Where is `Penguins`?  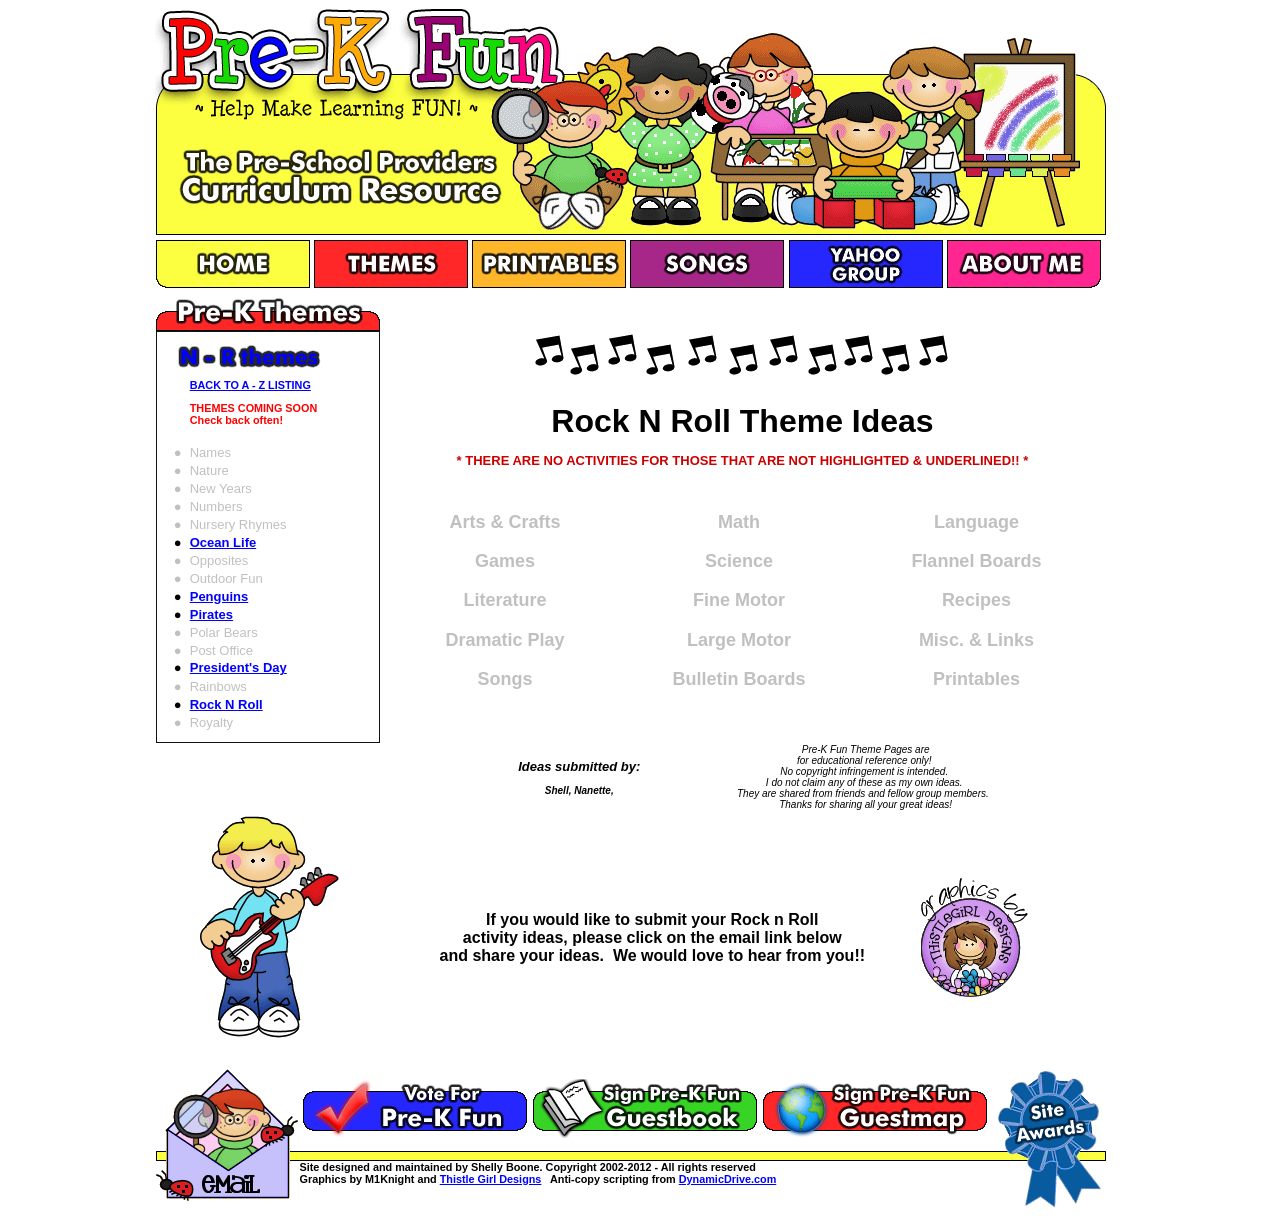 Penguins is located at coordinates (219, 596).